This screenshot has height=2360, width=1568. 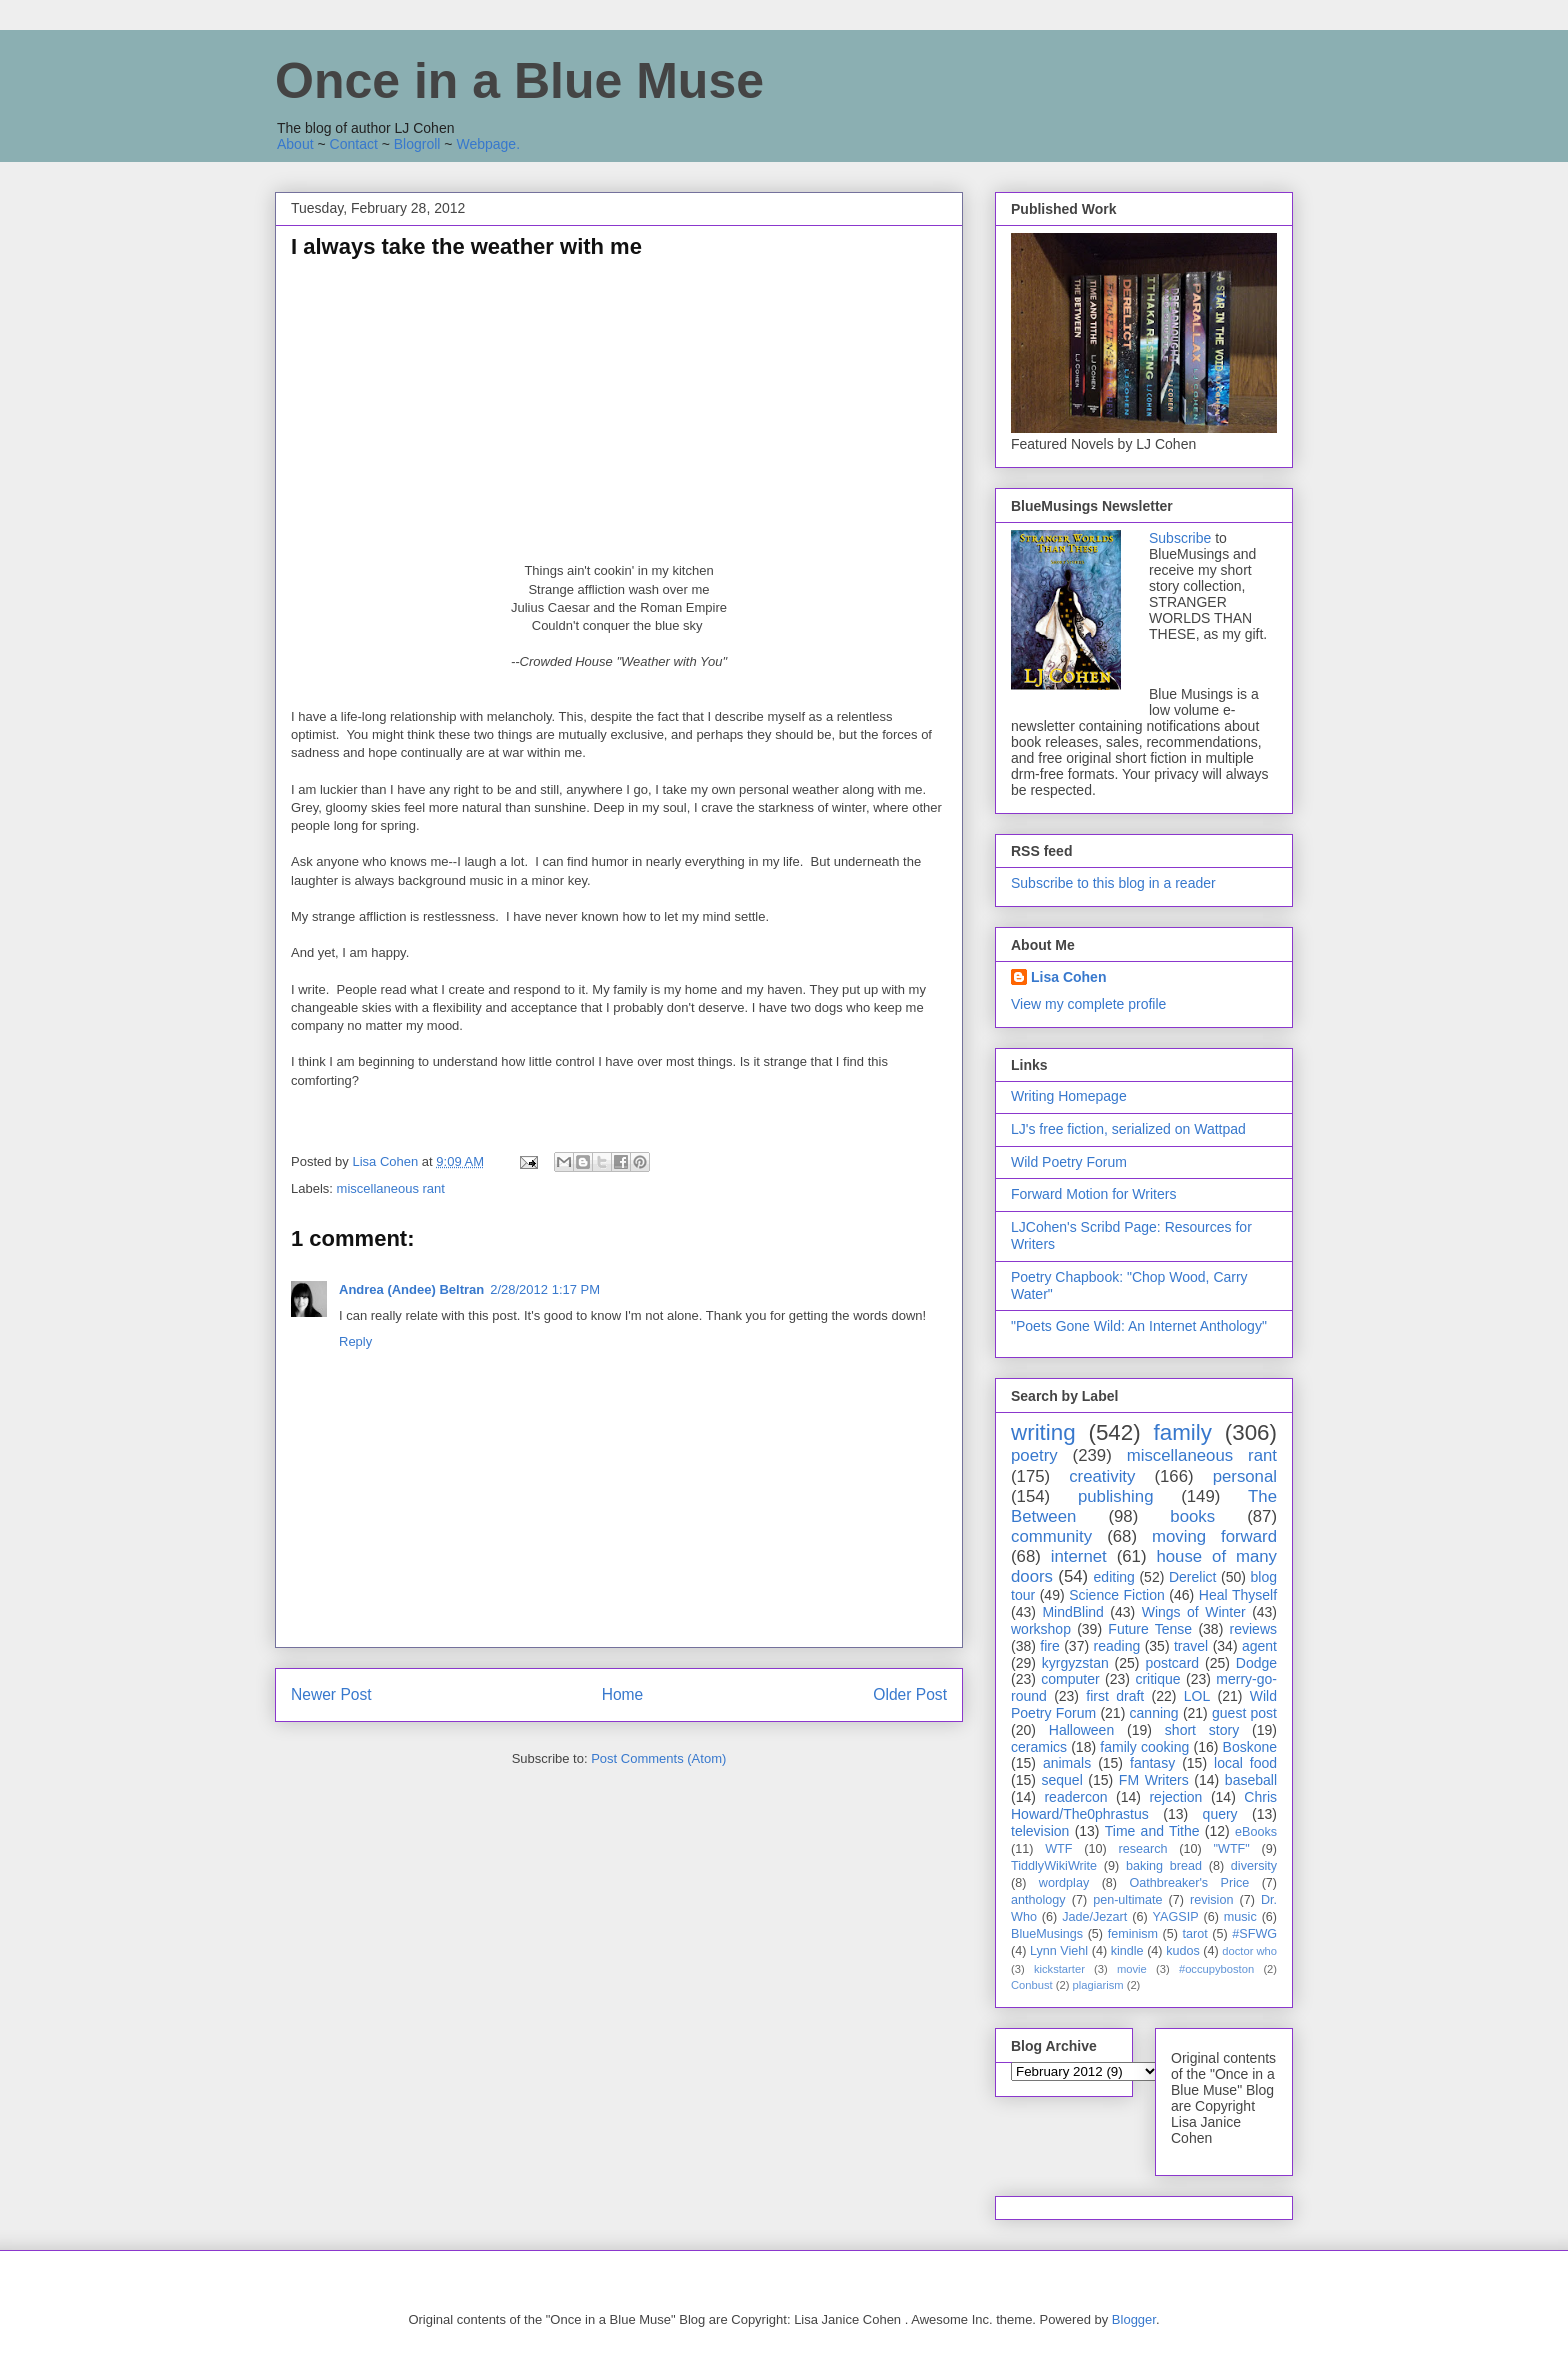 What do you see at coordinates (1232, 1849) in the screenshot?
I see `"WTF"` at bounding box center [1232, 1849].